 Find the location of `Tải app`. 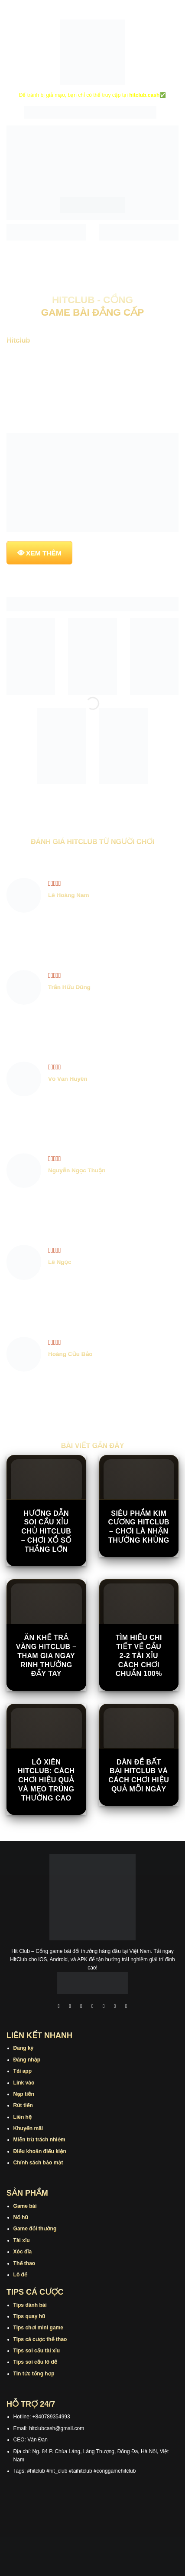

Tải app is located at coordinates (22, 2071).